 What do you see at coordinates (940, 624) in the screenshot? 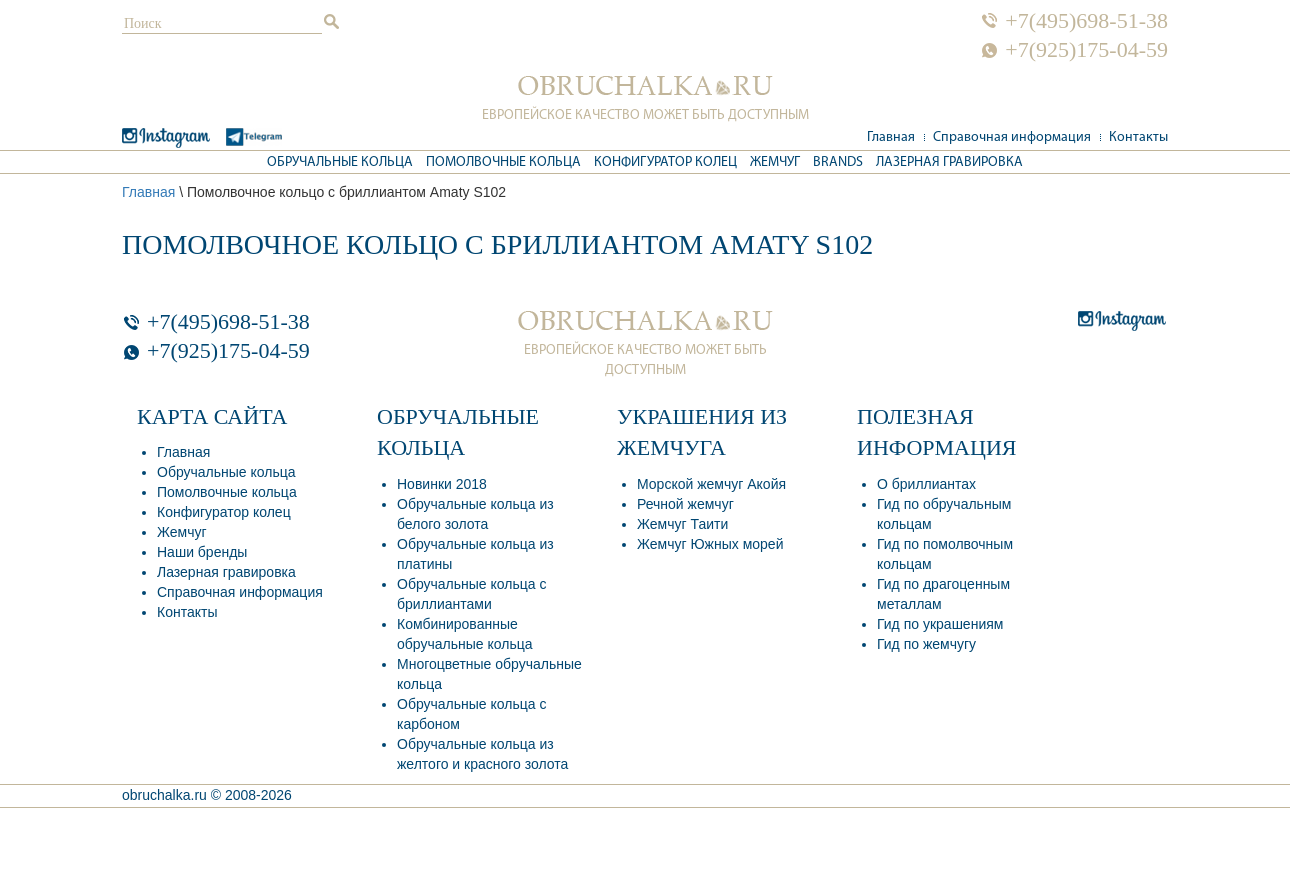
I see `Гид по украшениям` at bounding box center [940, 624].